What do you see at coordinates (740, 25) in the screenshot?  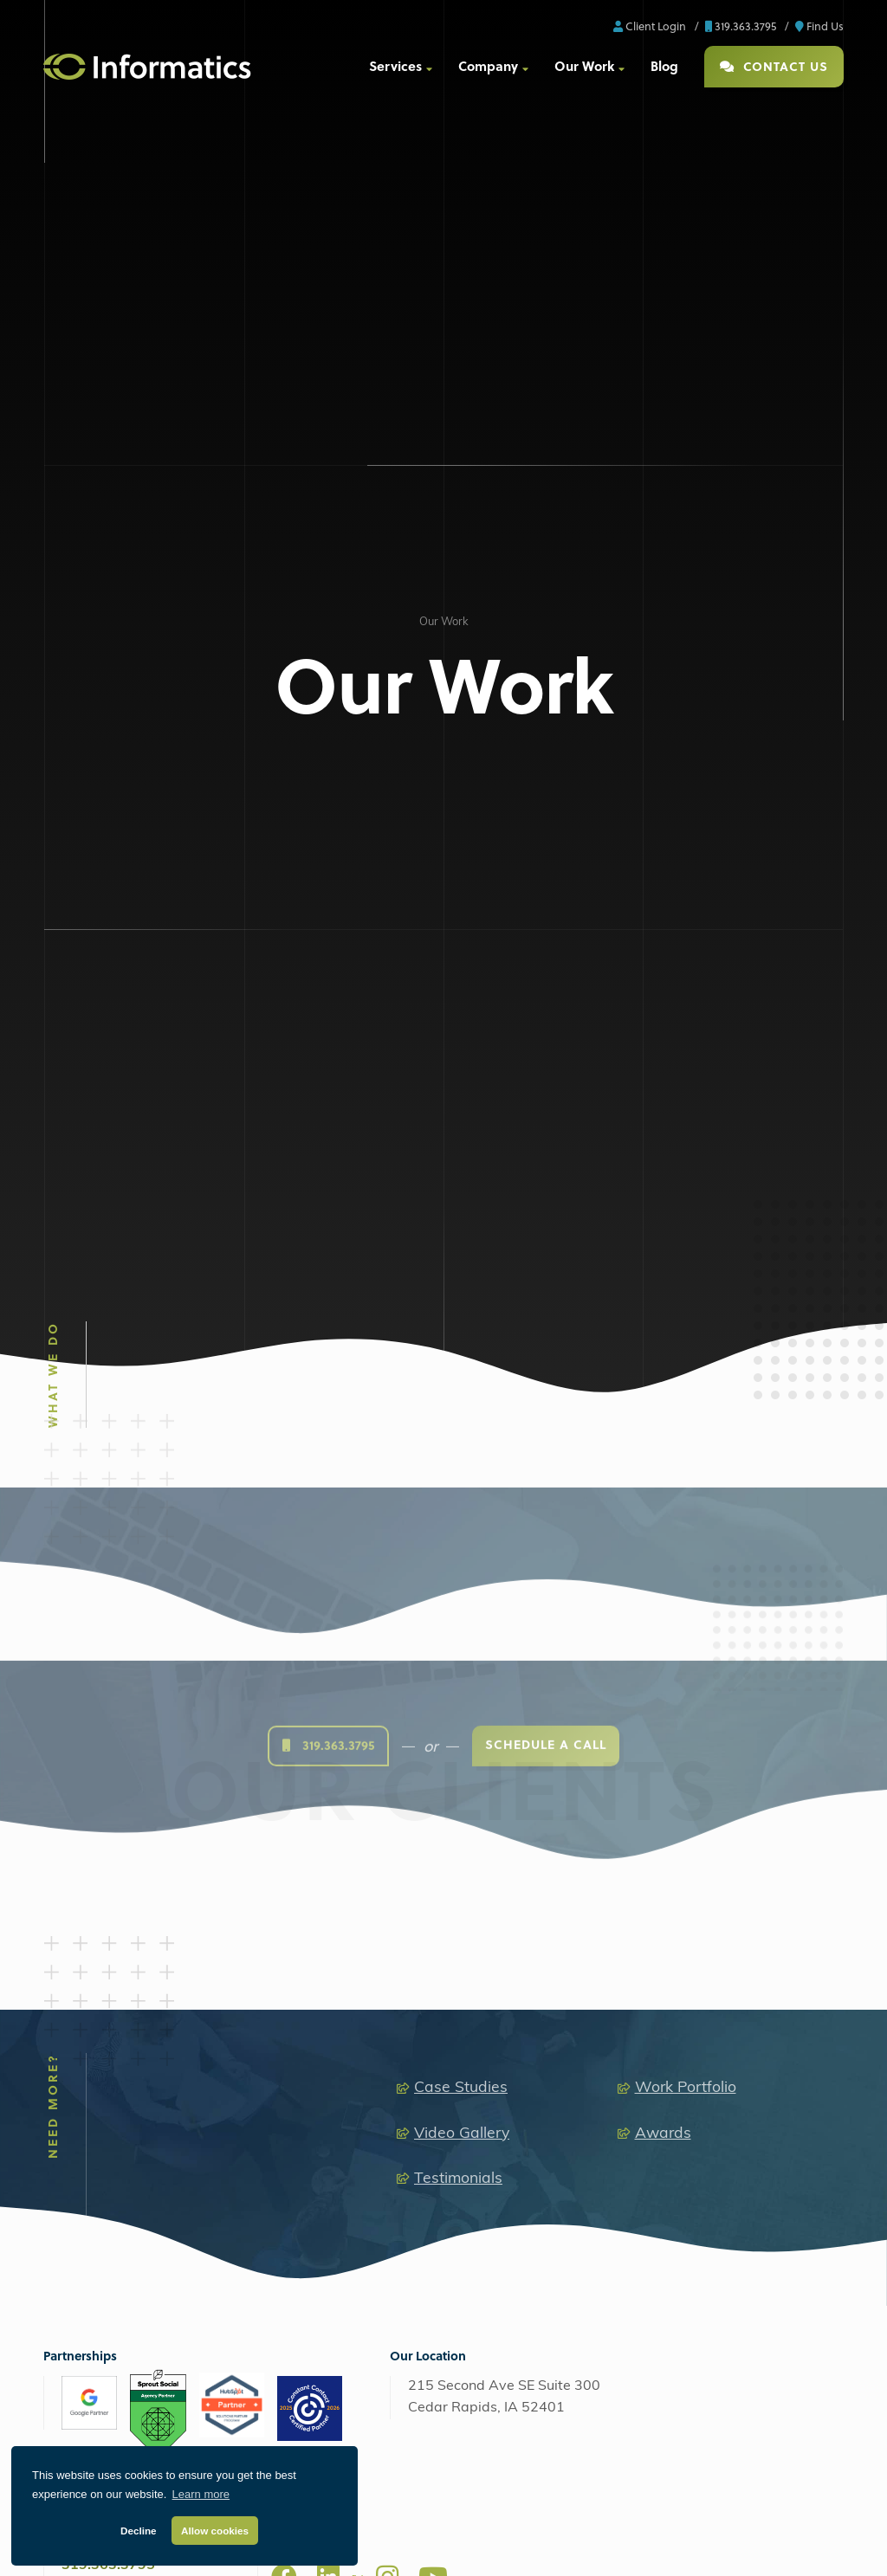 I see `319.363.3795` at bounding box center [740, 25].